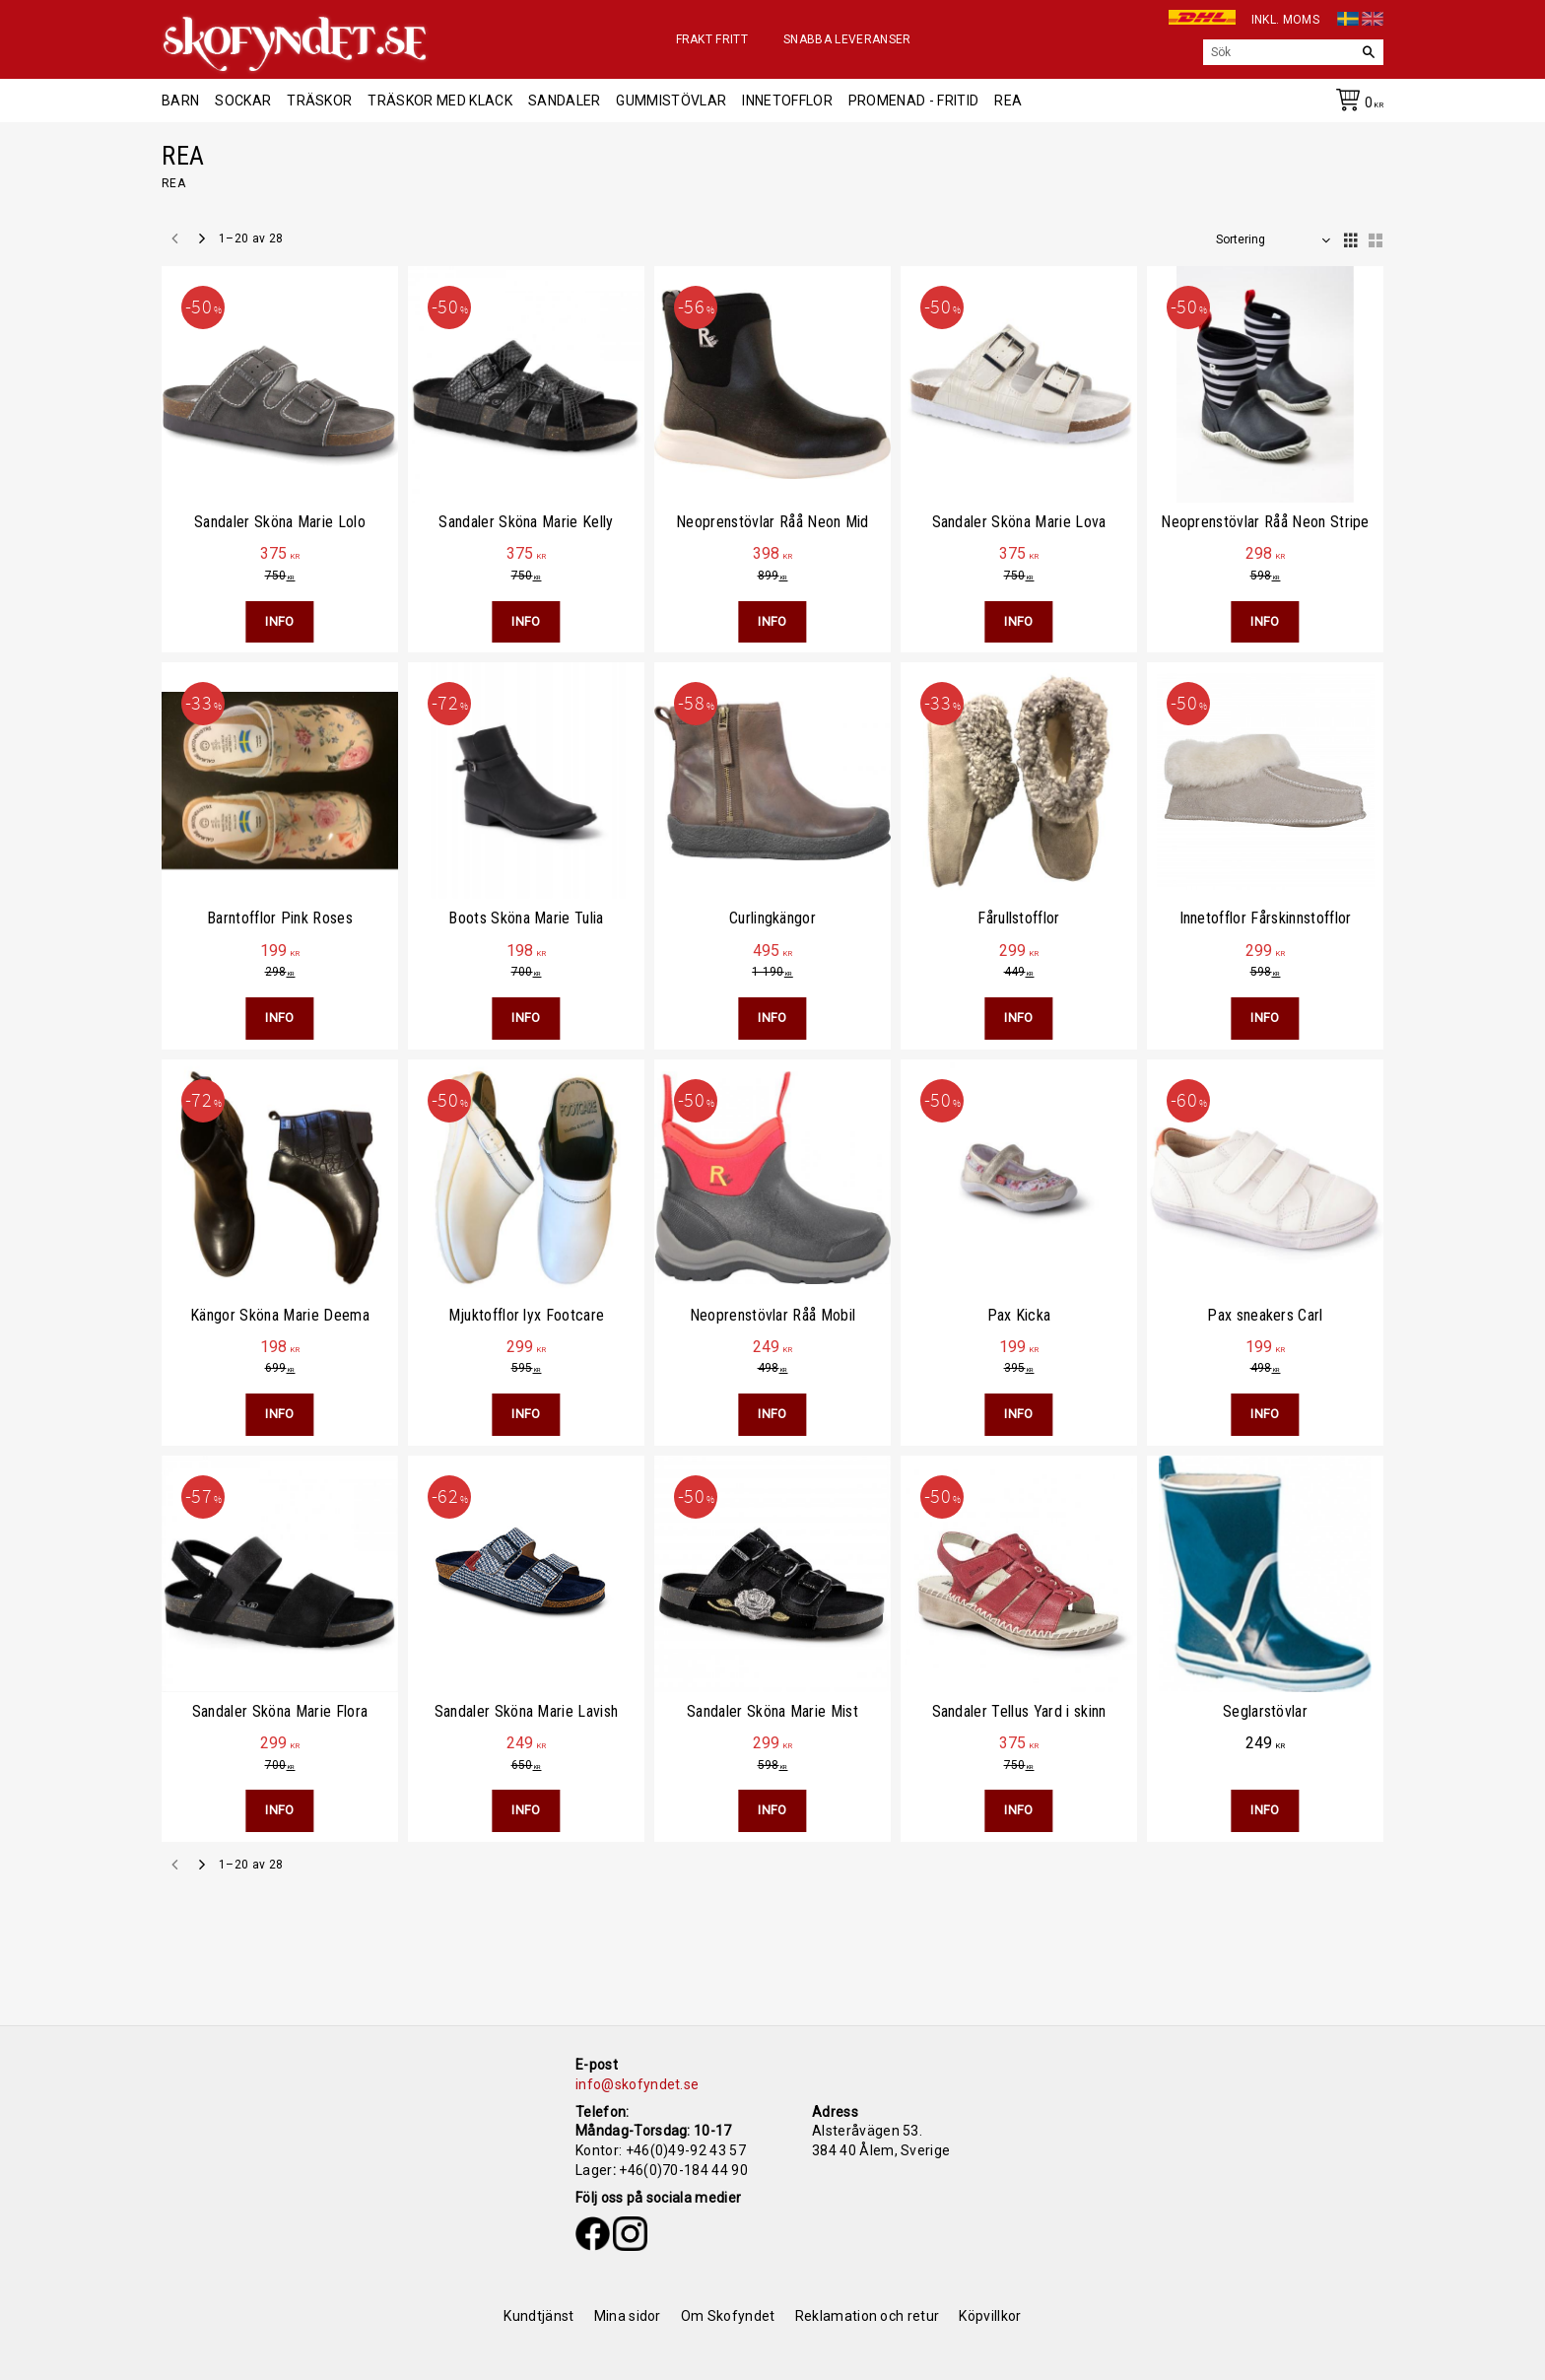  What do you see at coordinates (637, 2084) in the screenshot?
I see `info@skofyndet.se` at bounding box center [637, 2084].